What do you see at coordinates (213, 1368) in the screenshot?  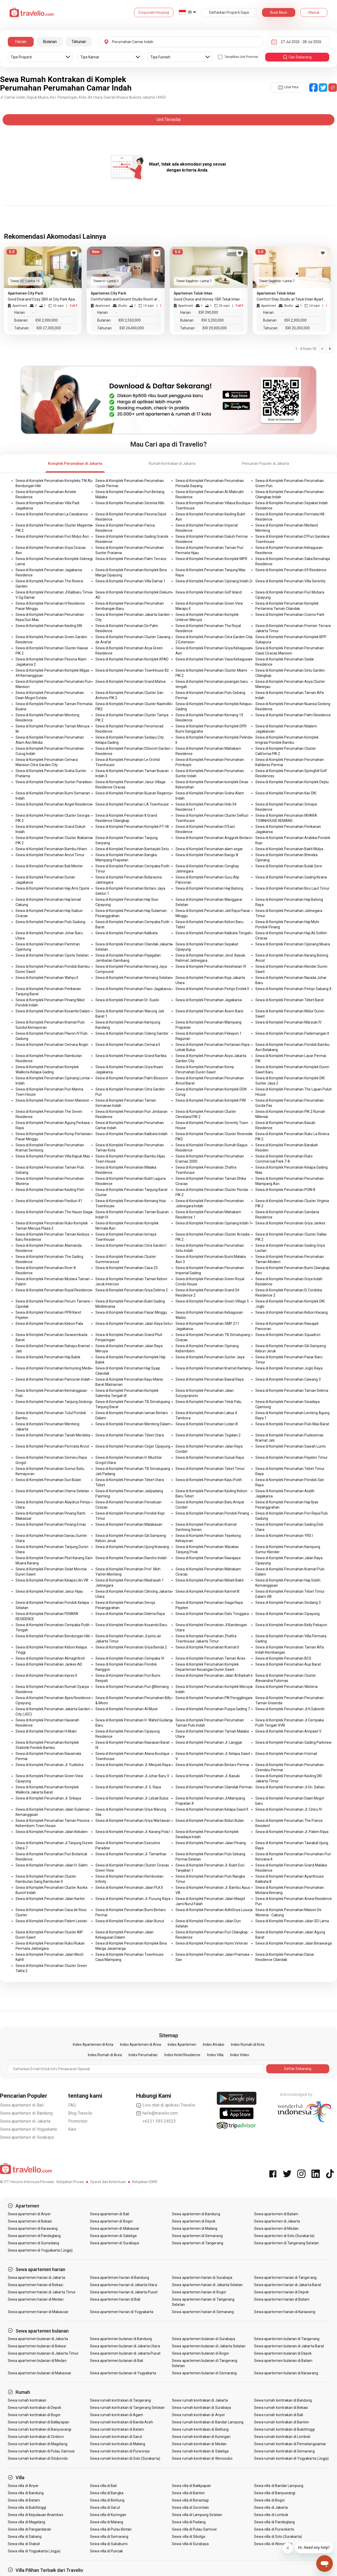 I see `Sewa di Komplek Perumahan Kramat Kwitang` at bounding box center [213, 1368].